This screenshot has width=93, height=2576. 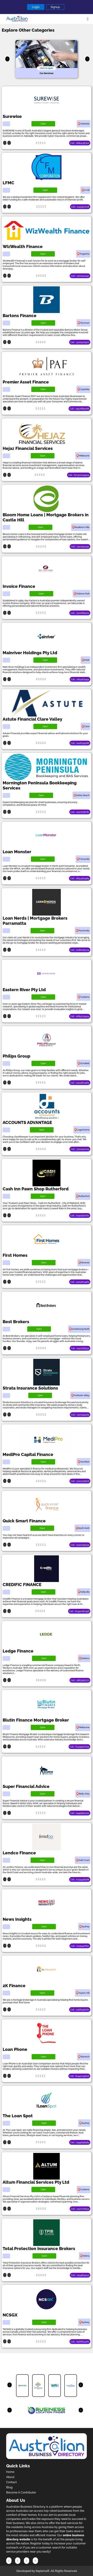 What do you see at coordinates (28, 448) in the screenshot?
I see `Hejaz Financial Services` at bounding box center [28, 448].